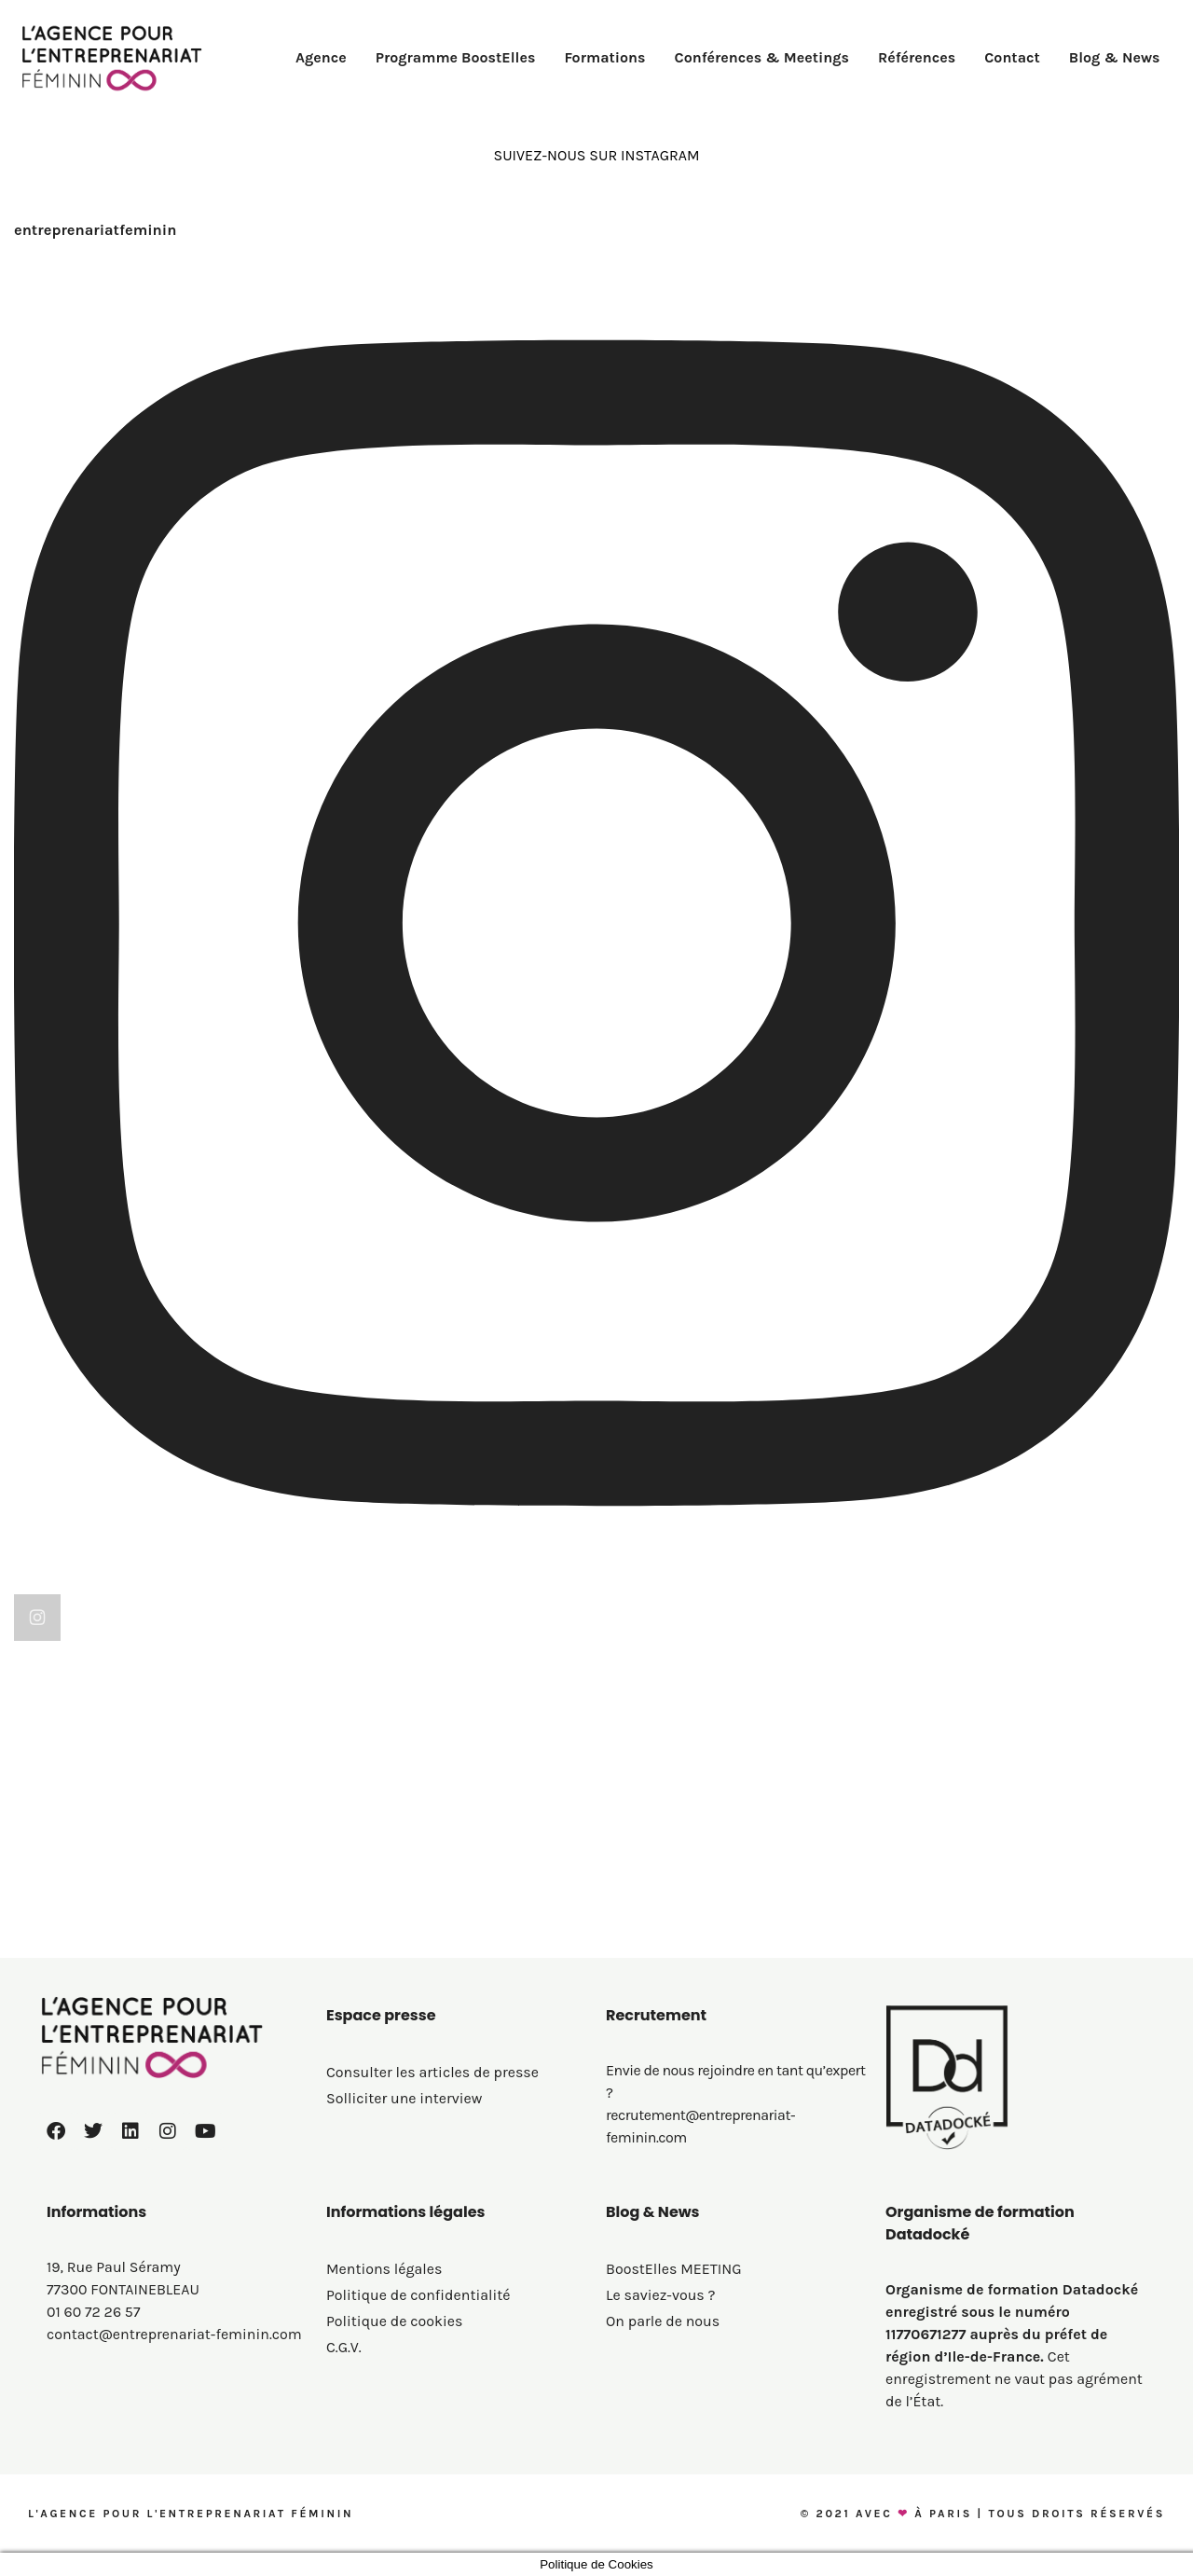  What do you see at coordinates (394, 2321) in the screenshot?
I see `Politique de cookies` at bounding box center [394, 2321].